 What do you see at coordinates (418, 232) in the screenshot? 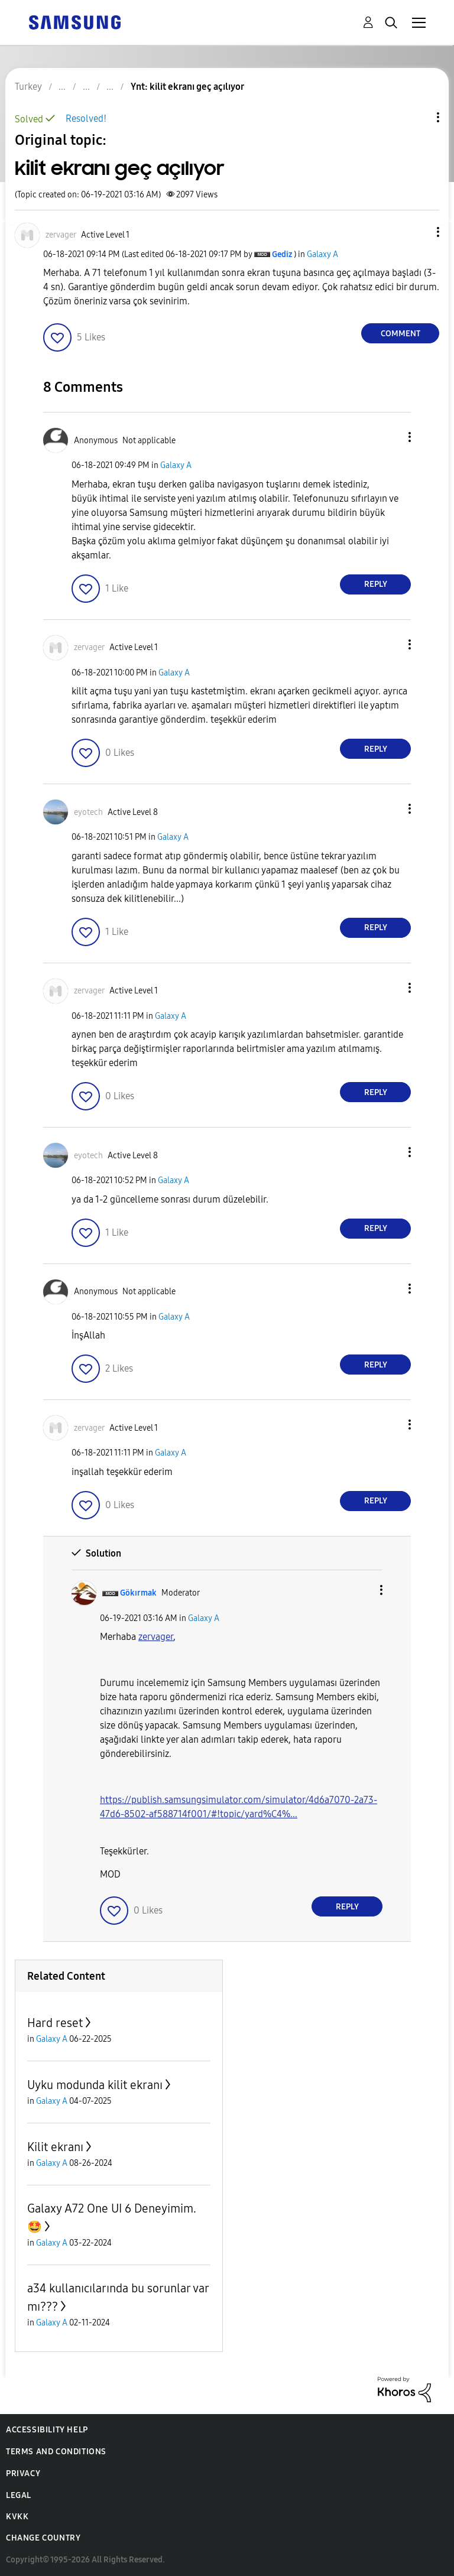
I see `[button]` at bounding box center [418, 232].